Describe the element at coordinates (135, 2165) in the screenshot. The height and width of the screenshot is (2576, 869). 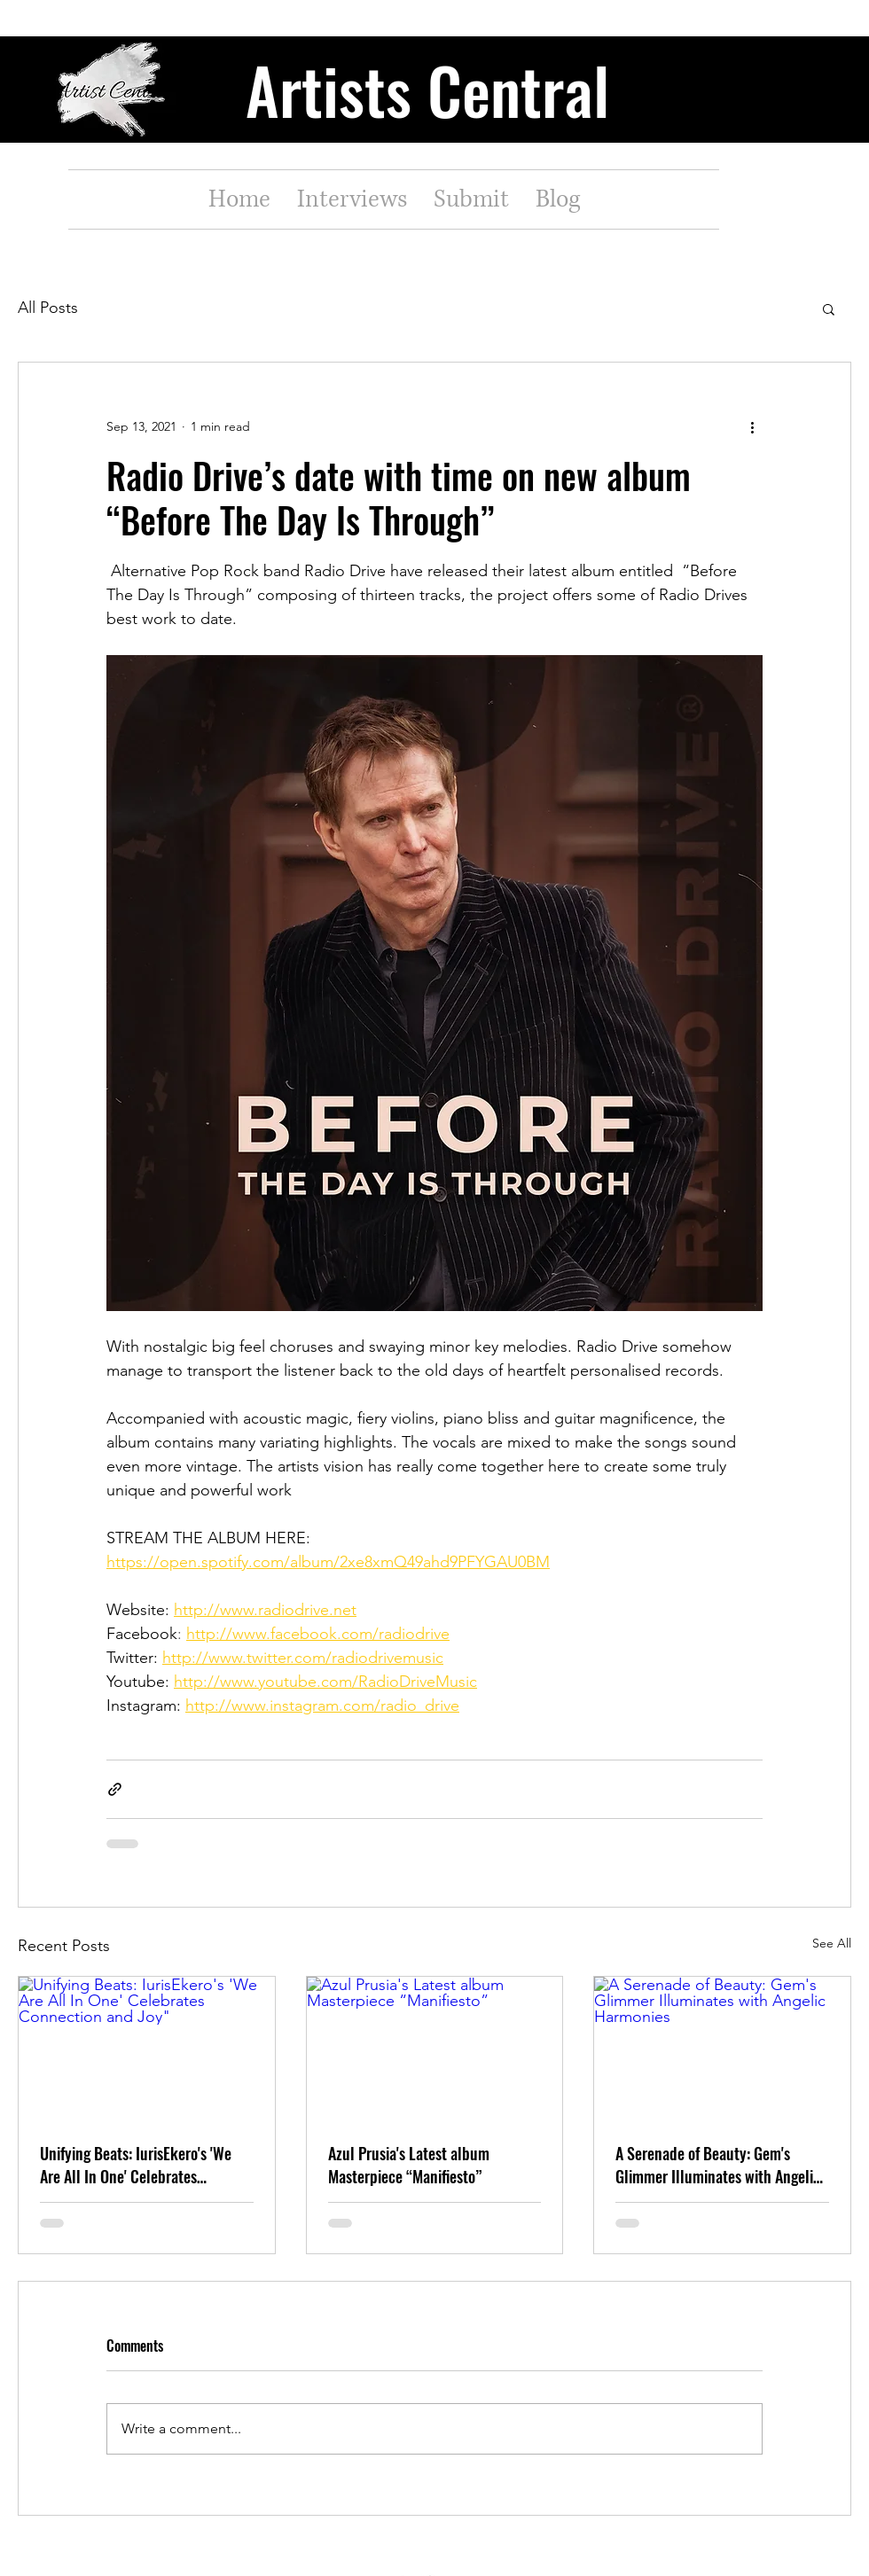
I see `Unifying Beats: IurisEkero's 'We Are All In One' Celebrates Connection and Joy"` at that location.